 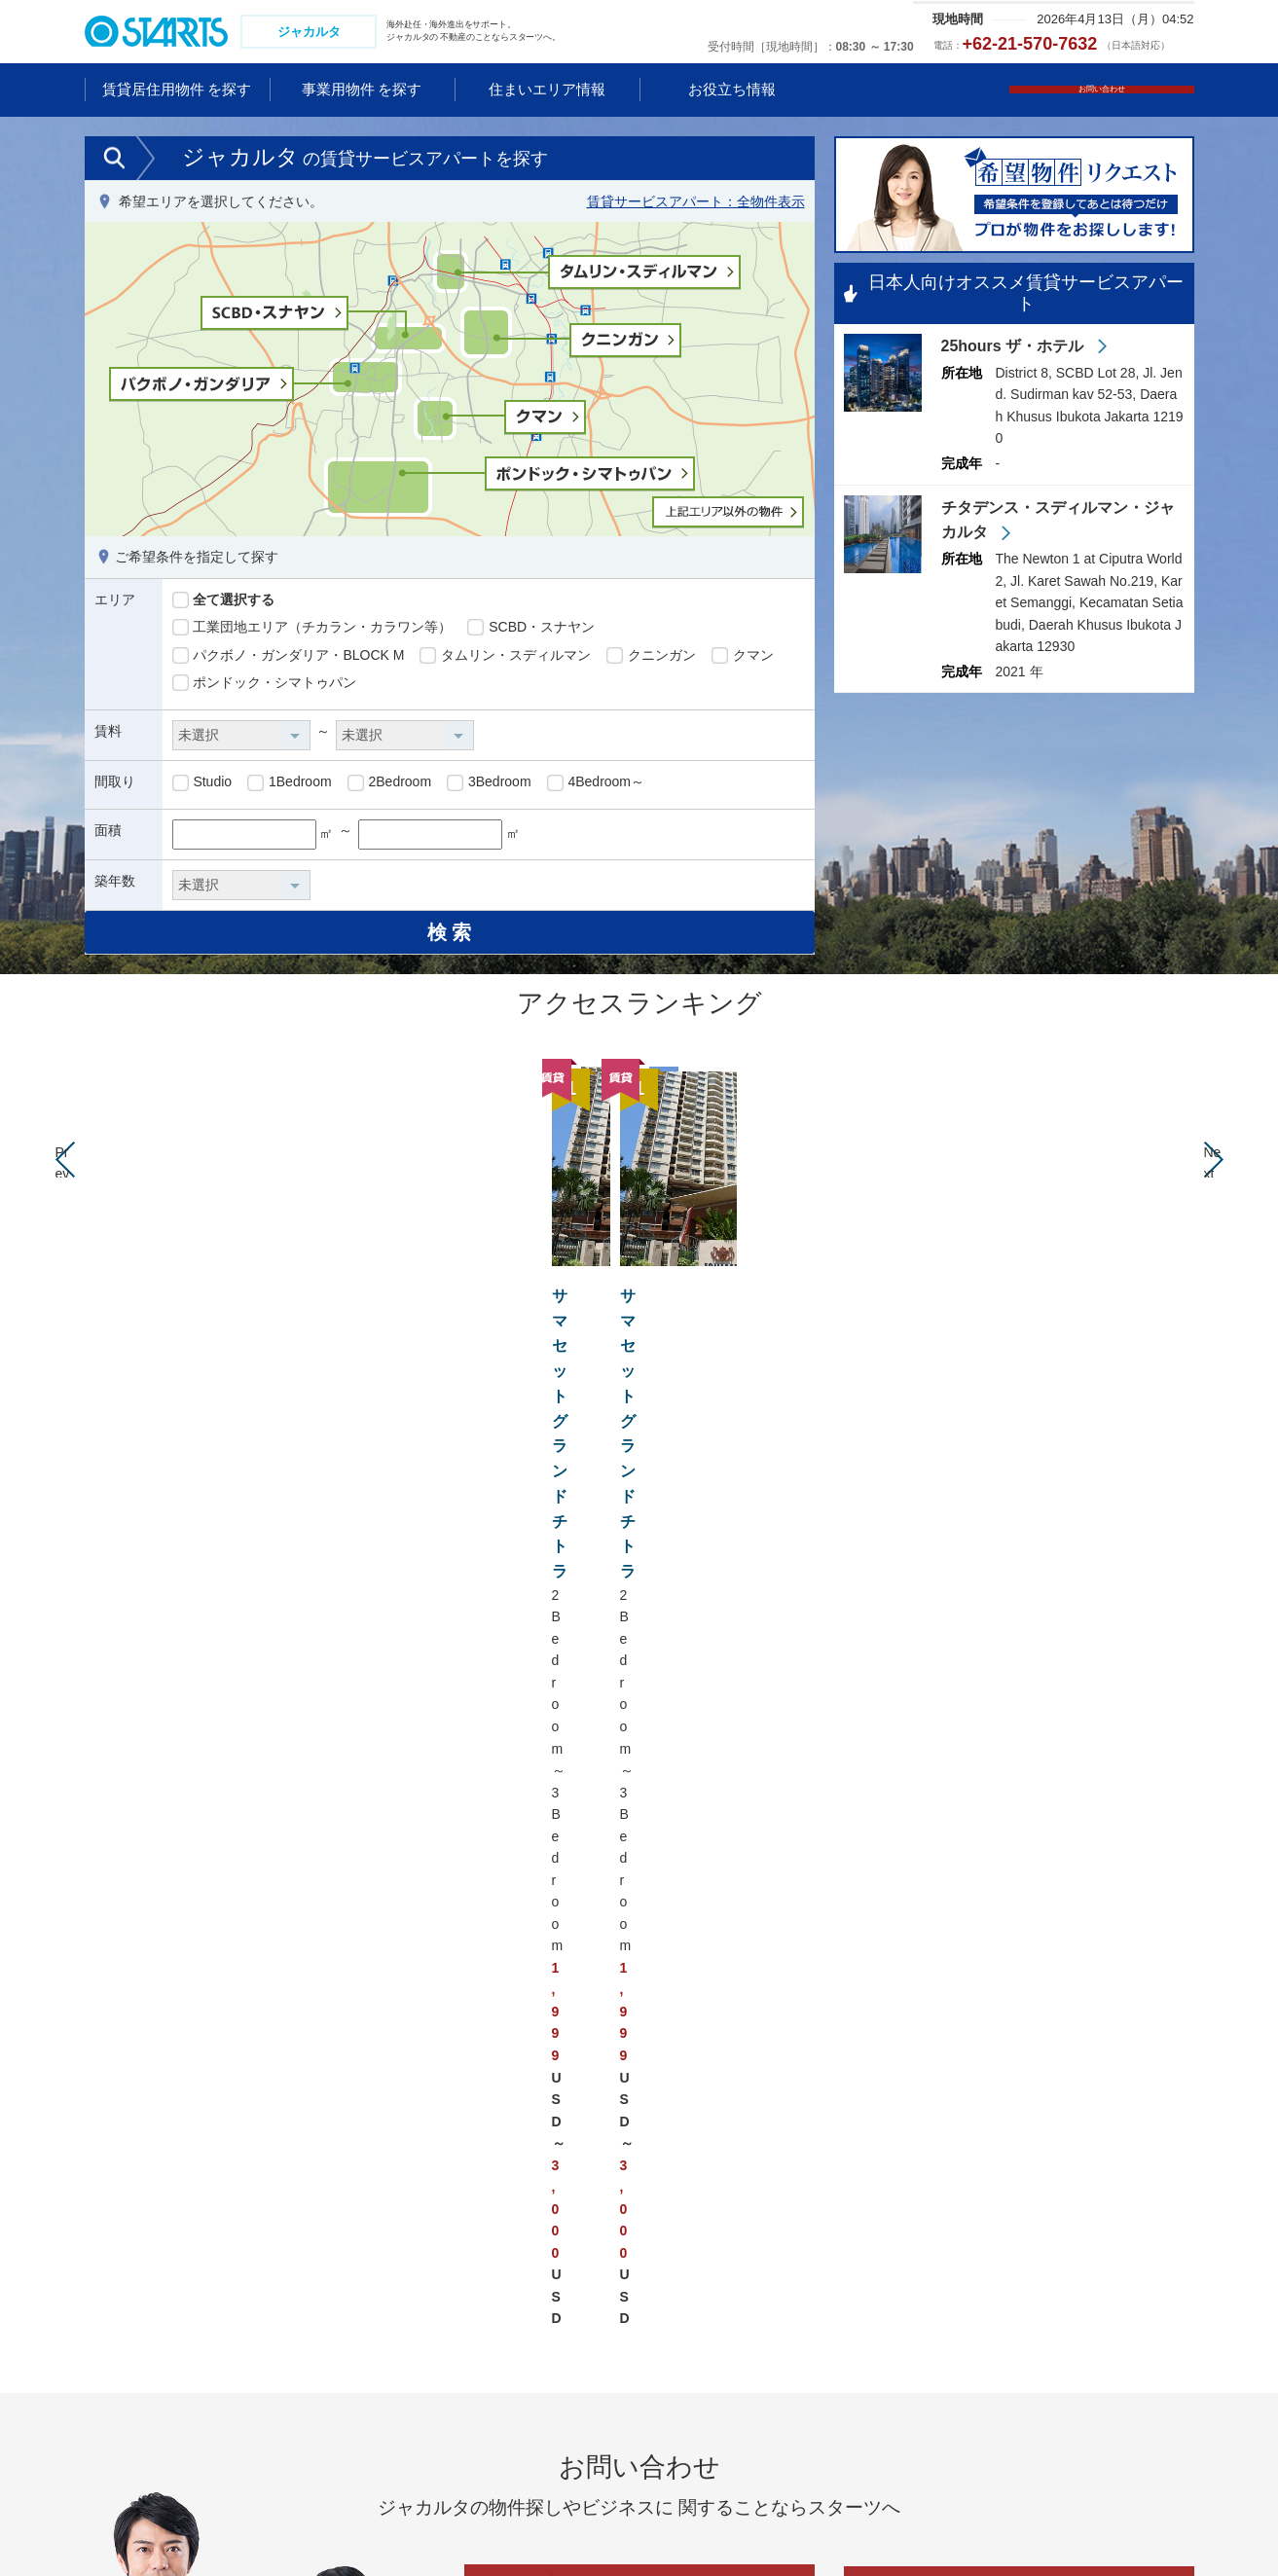 What do you see at coordinates (342, 2363) in the screenshot?
I see `ラオス ビエンチャン` at bounding box center [342, 2363].